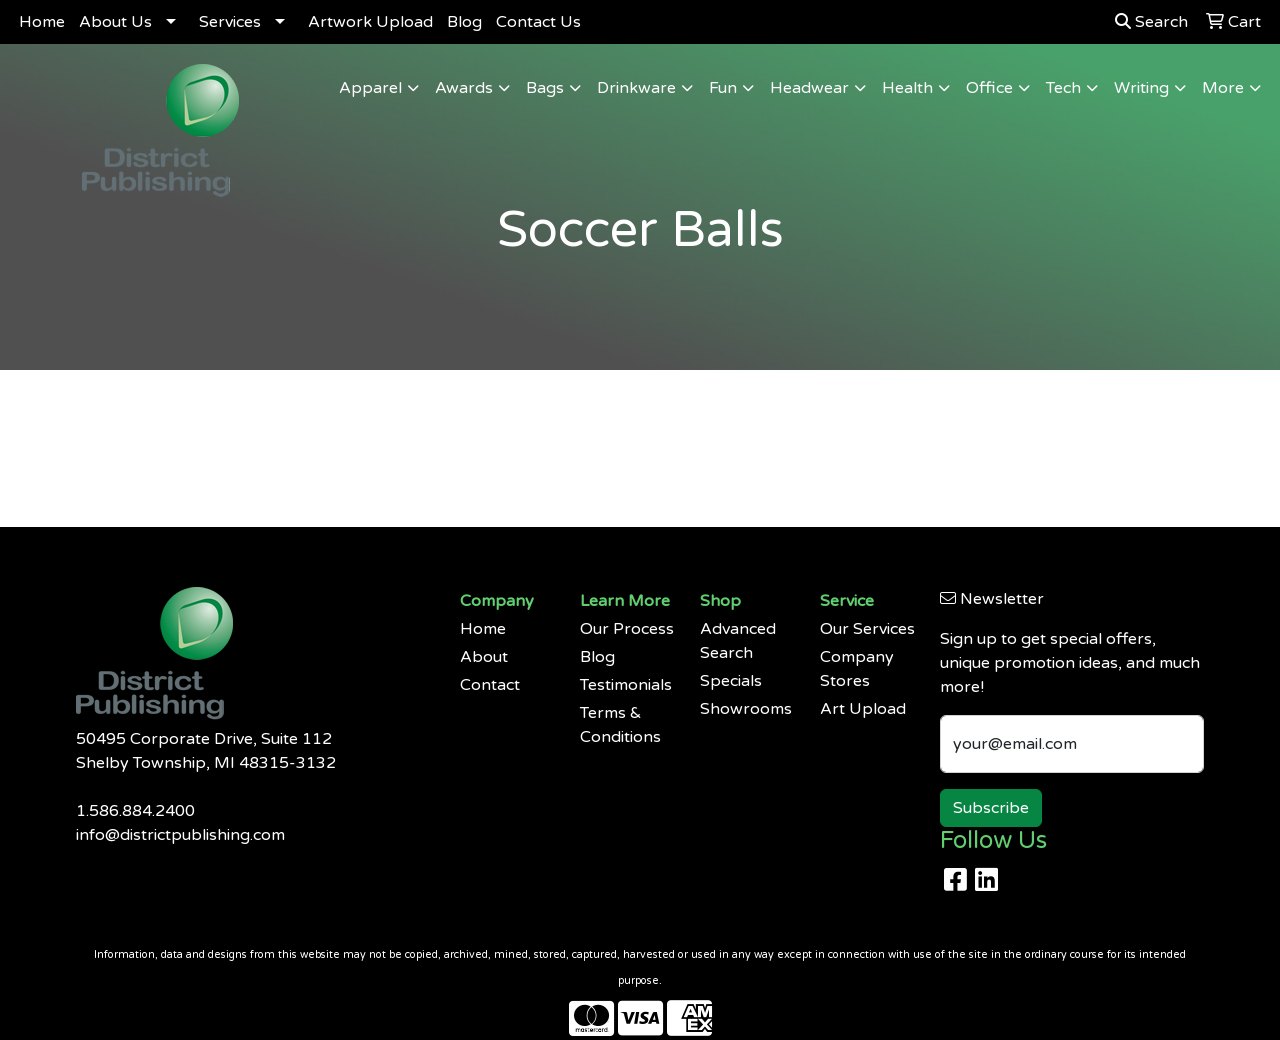 This screenshot has width=1280, height=1040. What do you see at coordinates (370, 88) in the screenshot?
I see `Apparel [button]` at bounding box center [370, 88].